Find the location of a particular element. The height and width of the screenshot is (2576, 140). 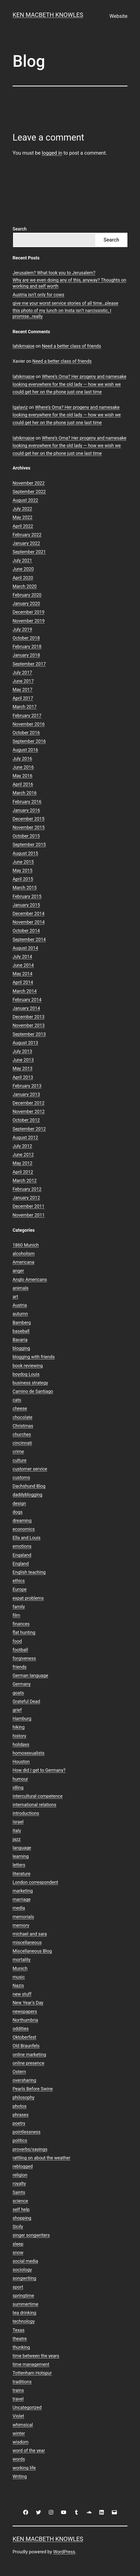

November 2012 is located at coordinates (29, 1111).